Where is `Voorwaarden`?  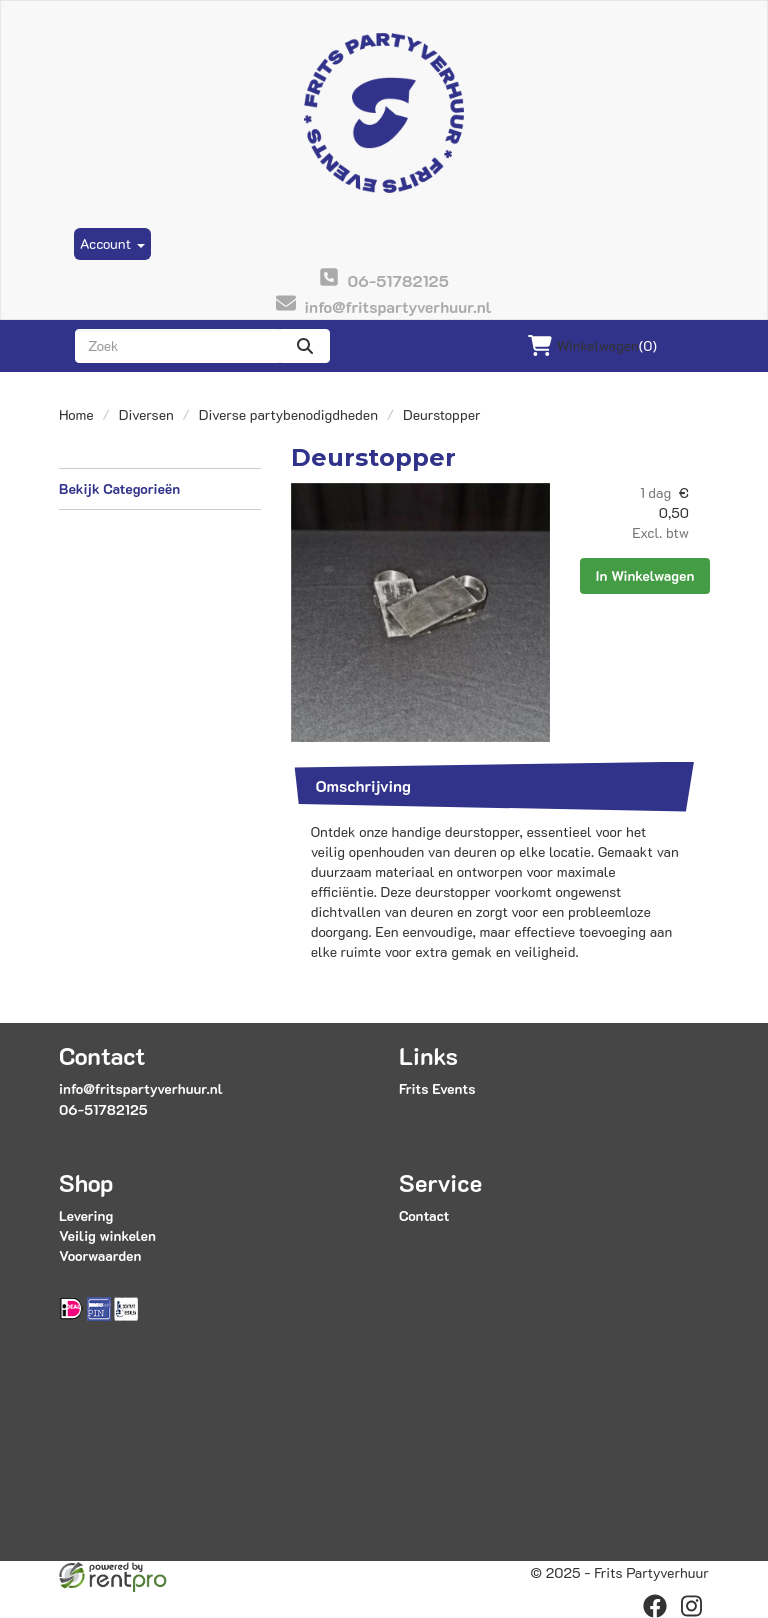 Voorwaarden is located at coordinates (100, 1255).